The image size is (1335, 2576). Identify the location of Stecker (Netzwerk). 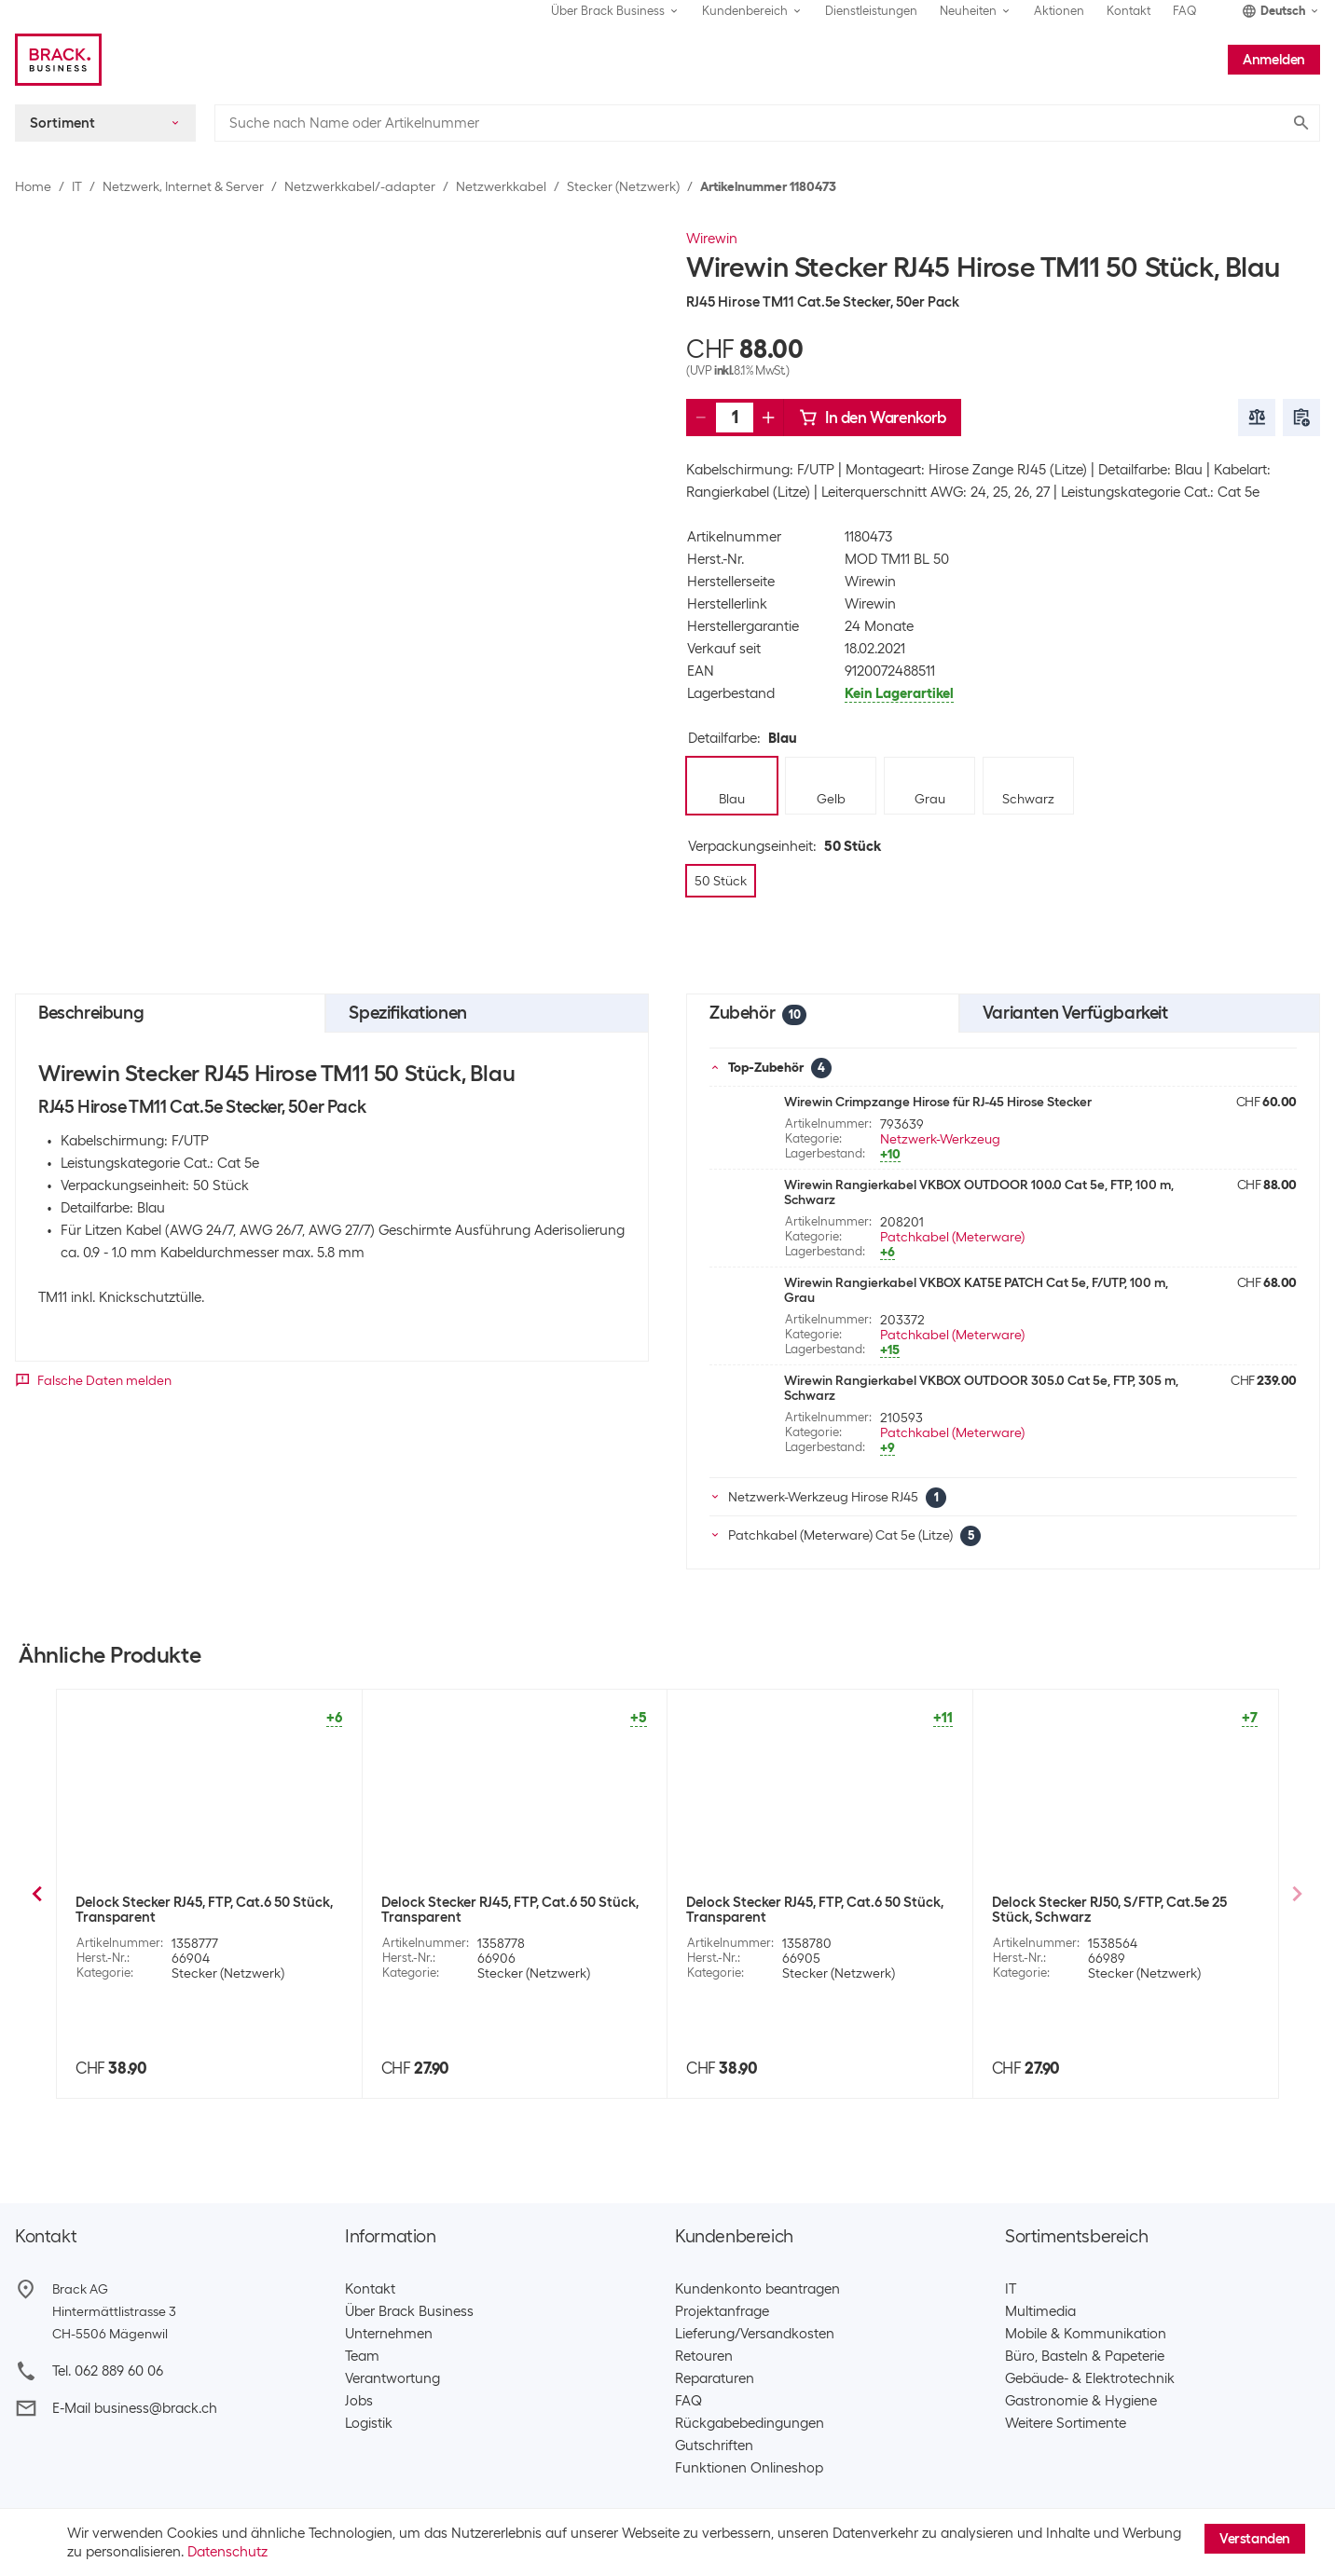
(623, 186).